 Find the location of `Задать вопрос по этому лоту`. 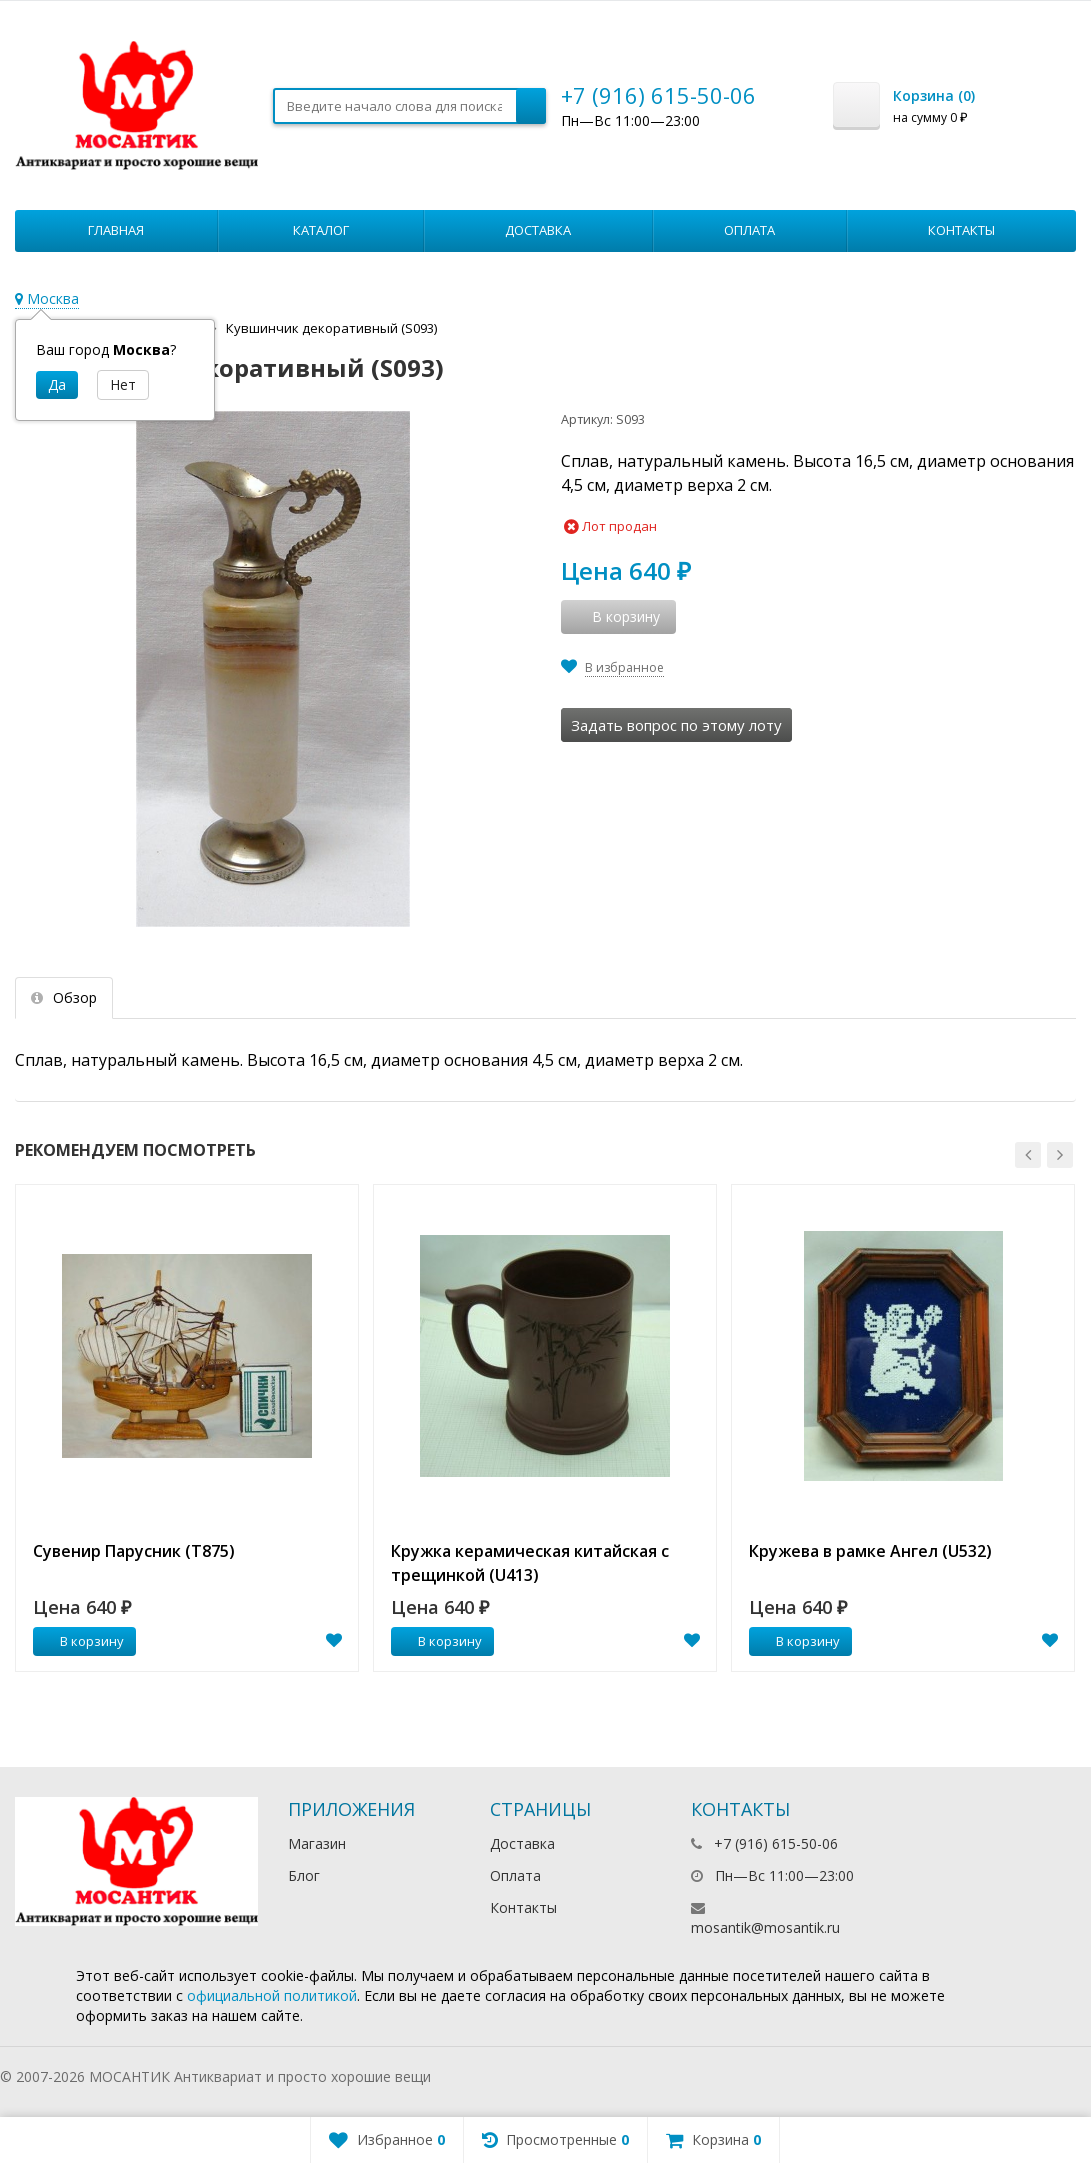

Задать вопрос по этому лоту is located at coordinates (676, 725).